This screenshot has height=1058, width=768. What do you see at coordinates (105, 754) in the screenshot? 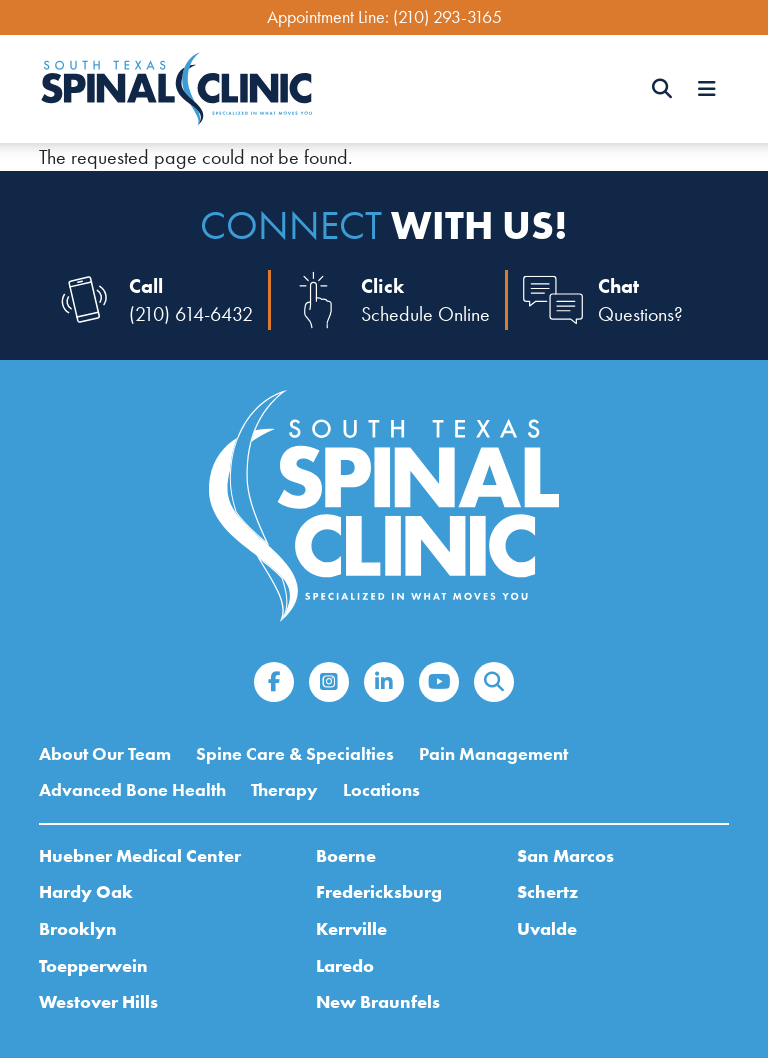
I see `About Our Team` at bounding box center [105, 754].